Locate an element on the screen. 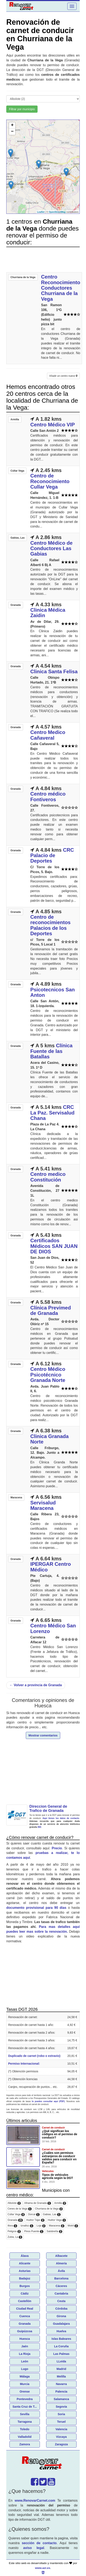  Toledo is located at coordinates (24, 2429).